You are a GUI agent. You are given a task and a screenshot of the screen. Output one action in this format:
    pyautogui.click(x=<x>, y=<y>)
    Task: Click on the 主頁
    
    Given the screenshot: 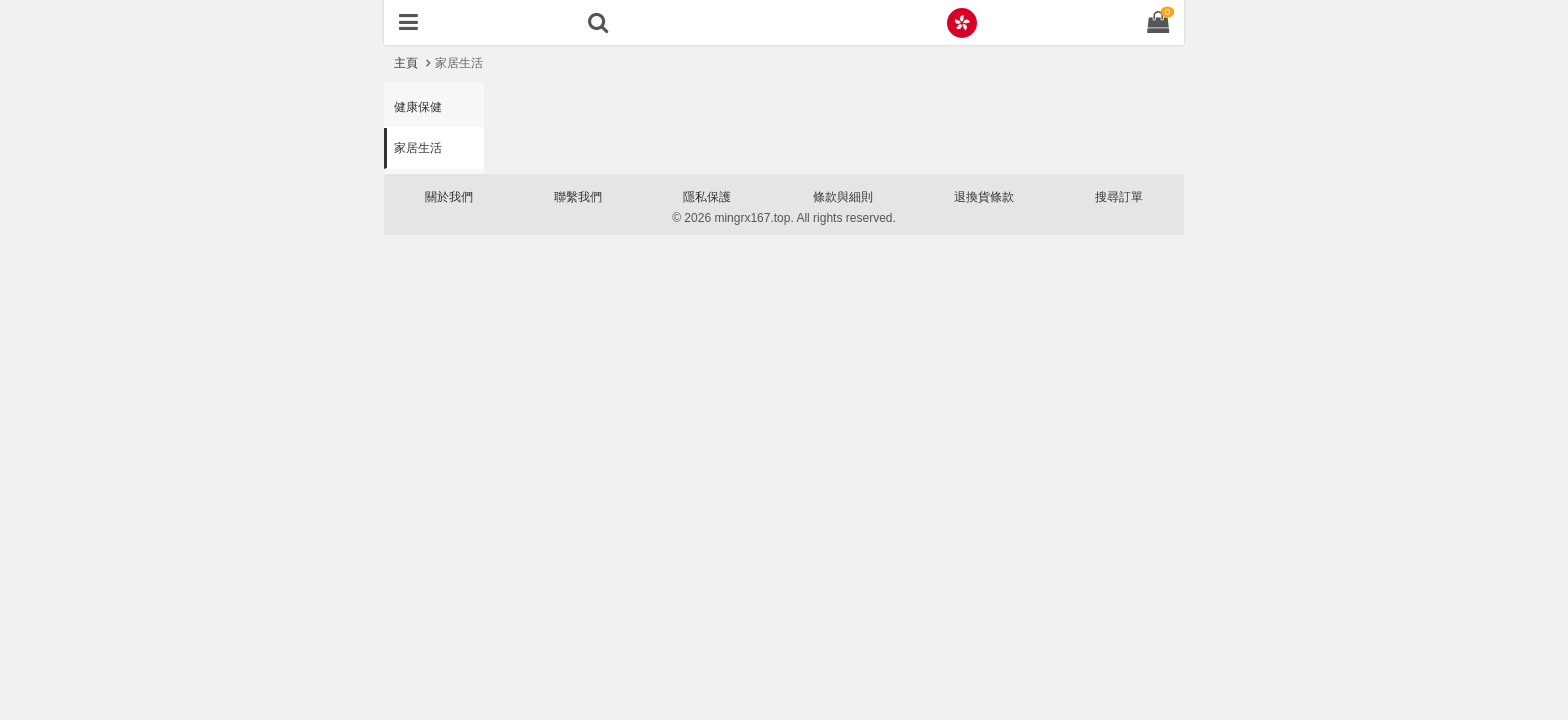 What is the action you would take?
    pyautogui.click(x=406, y=63)
    